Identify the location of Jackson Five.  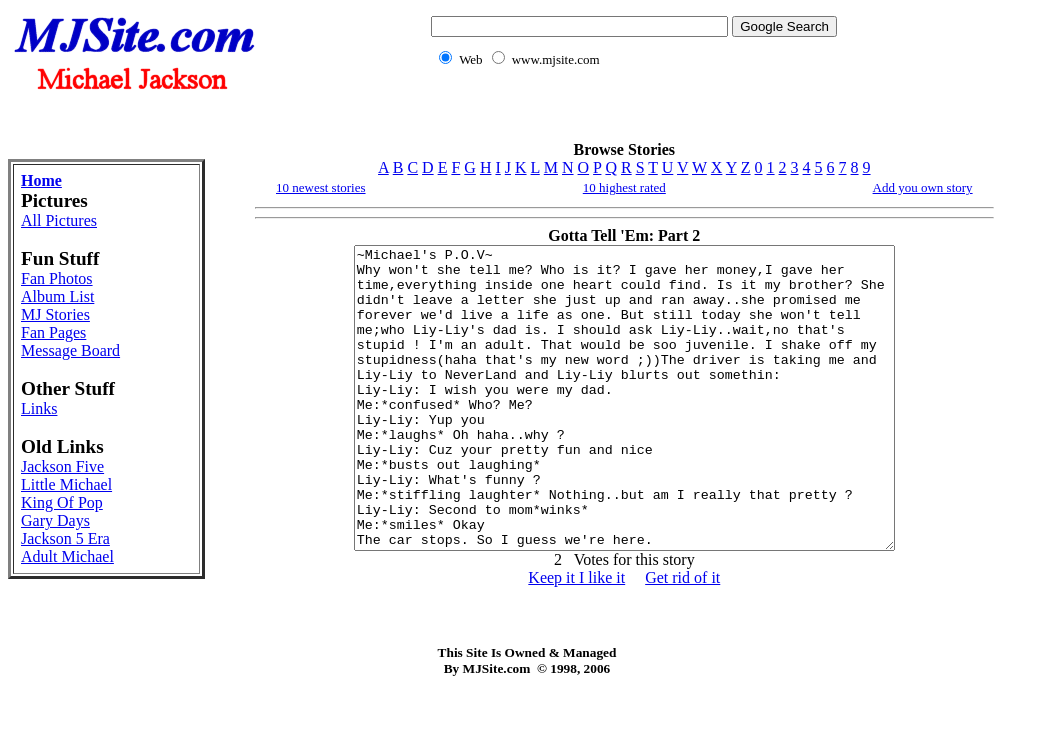
(62, 466).